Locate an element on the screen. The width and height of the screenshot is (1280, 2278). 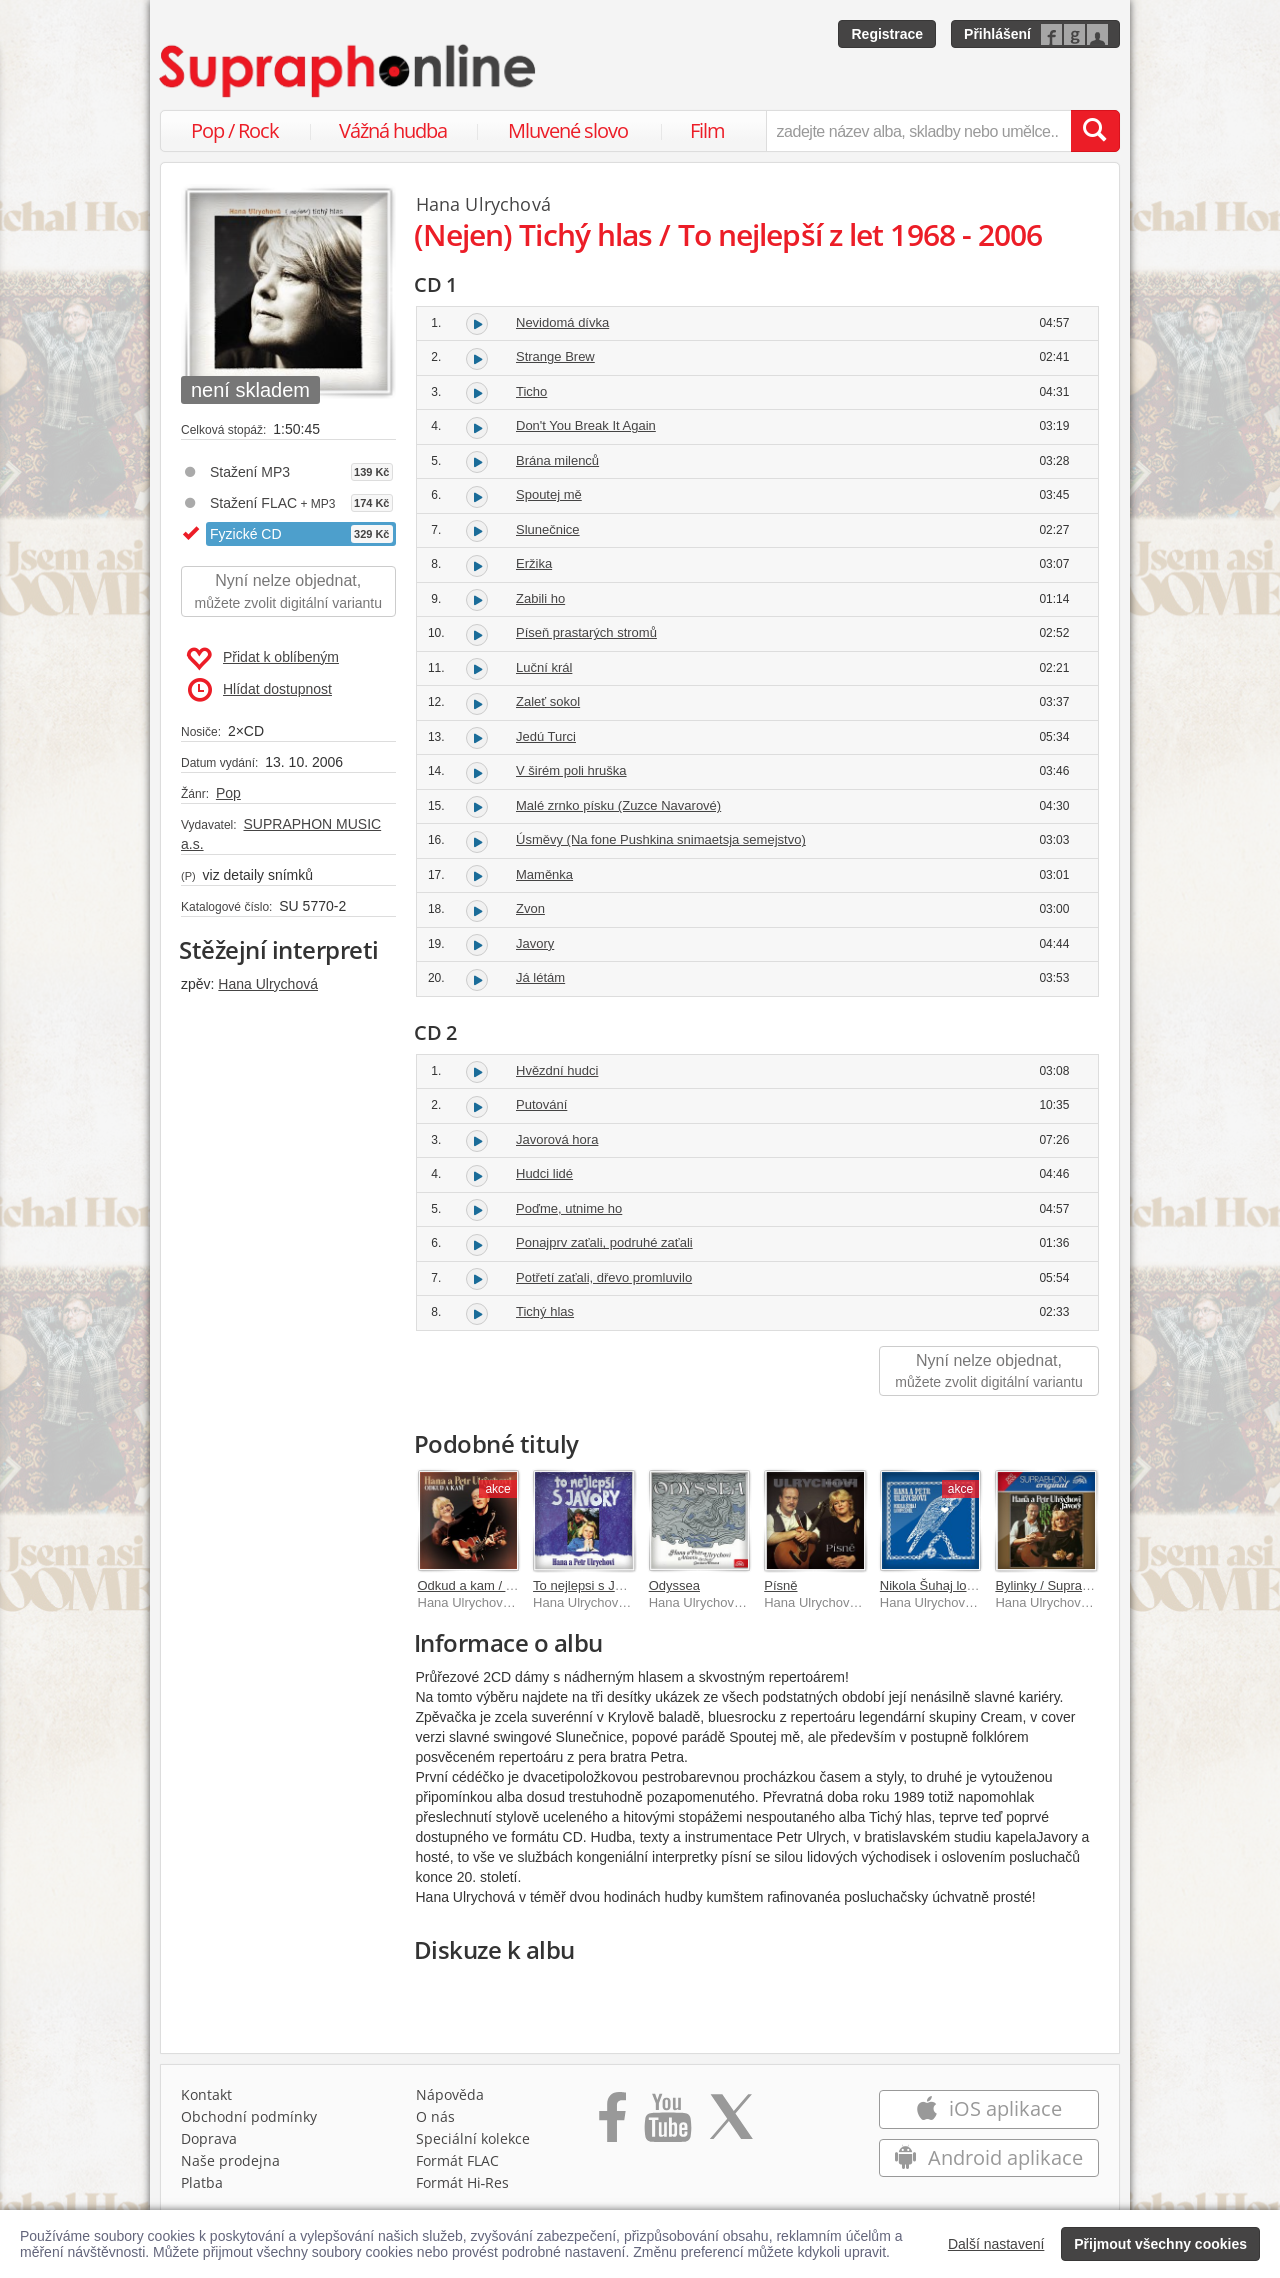
iOS aplikace is located at coordinates (988, 2113).